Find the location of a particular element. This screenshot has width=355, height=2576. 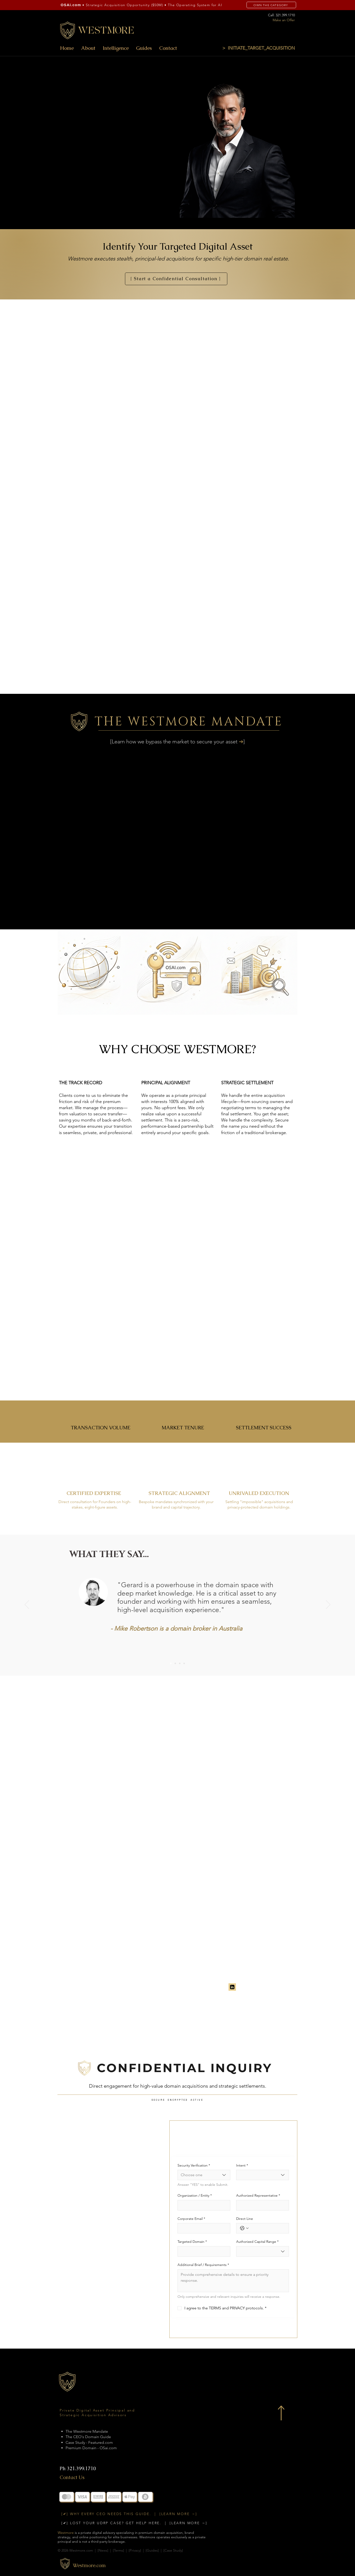

[Direct Line. Phone] is located at coordinates (267, 2228).